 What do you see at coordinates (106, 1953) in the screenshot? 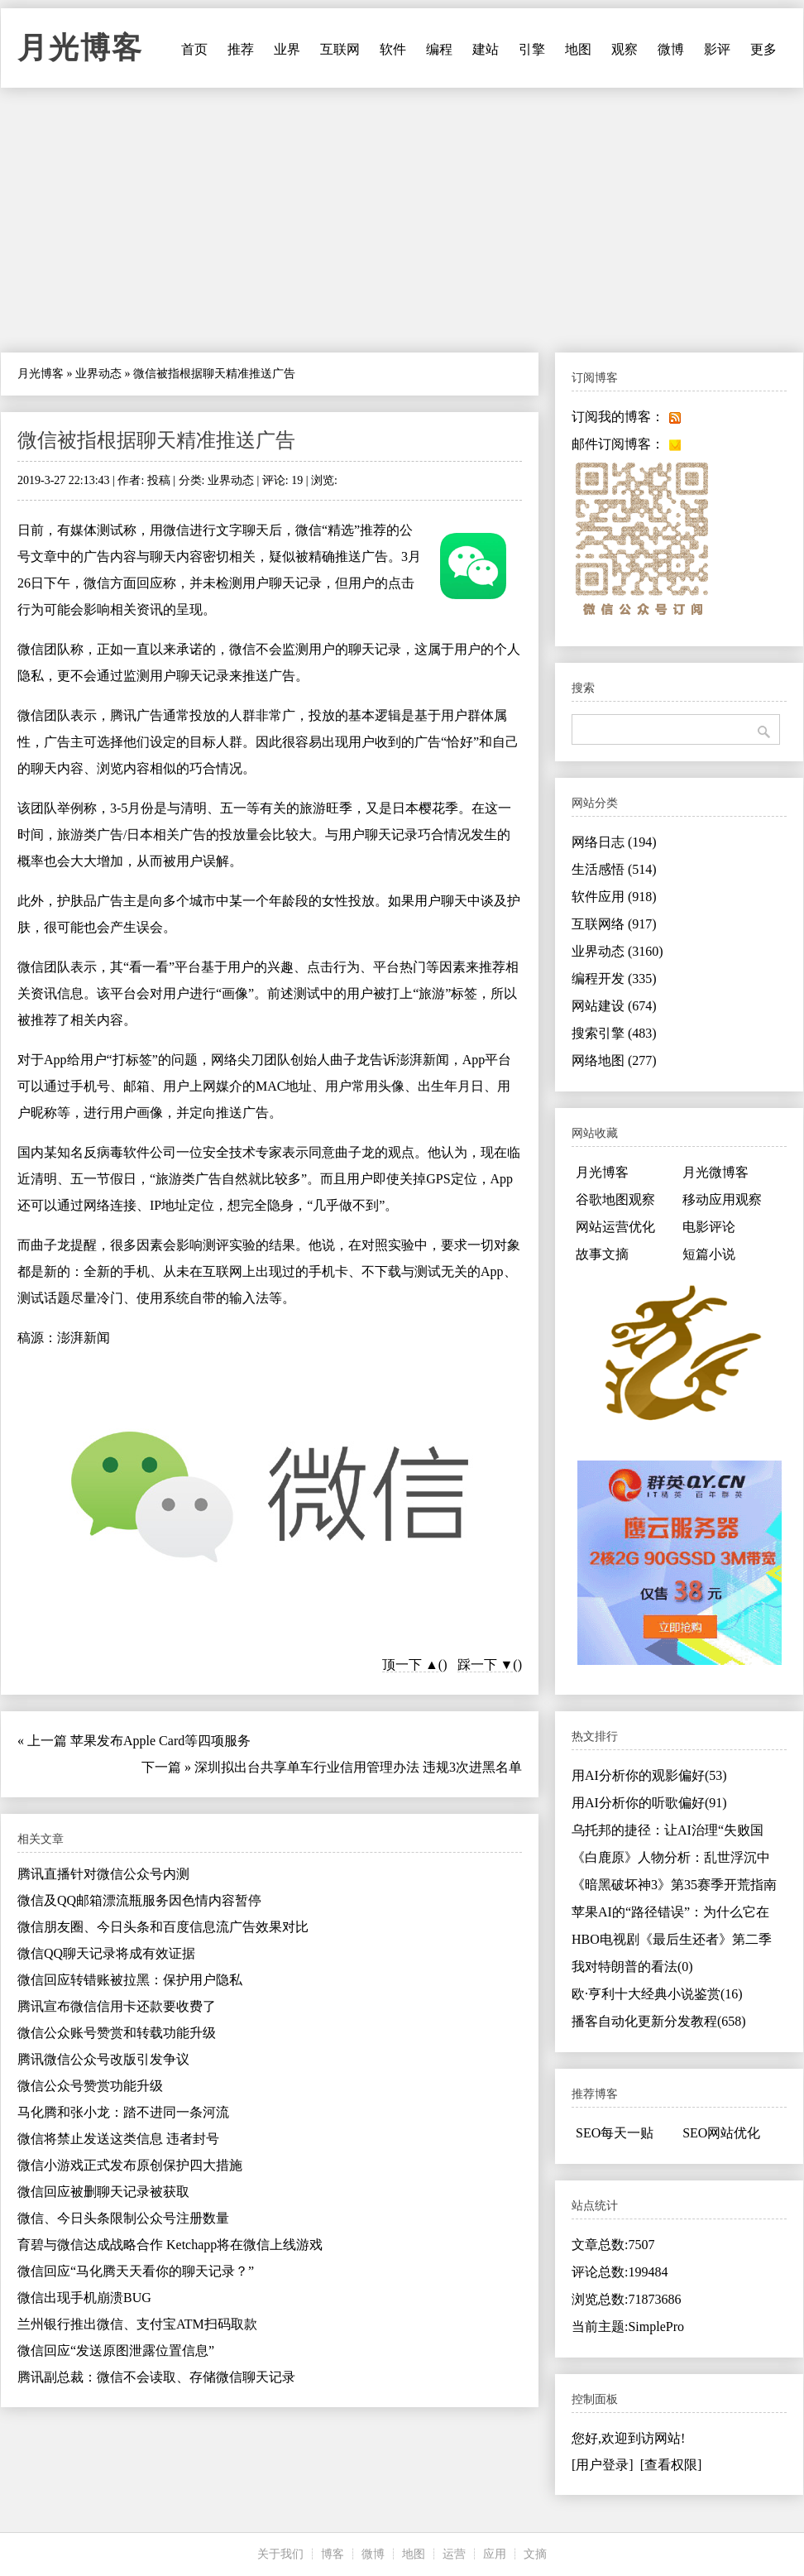
I see `微信QQ聊天记录将成有效证据` at bounding box center [106, 1953].